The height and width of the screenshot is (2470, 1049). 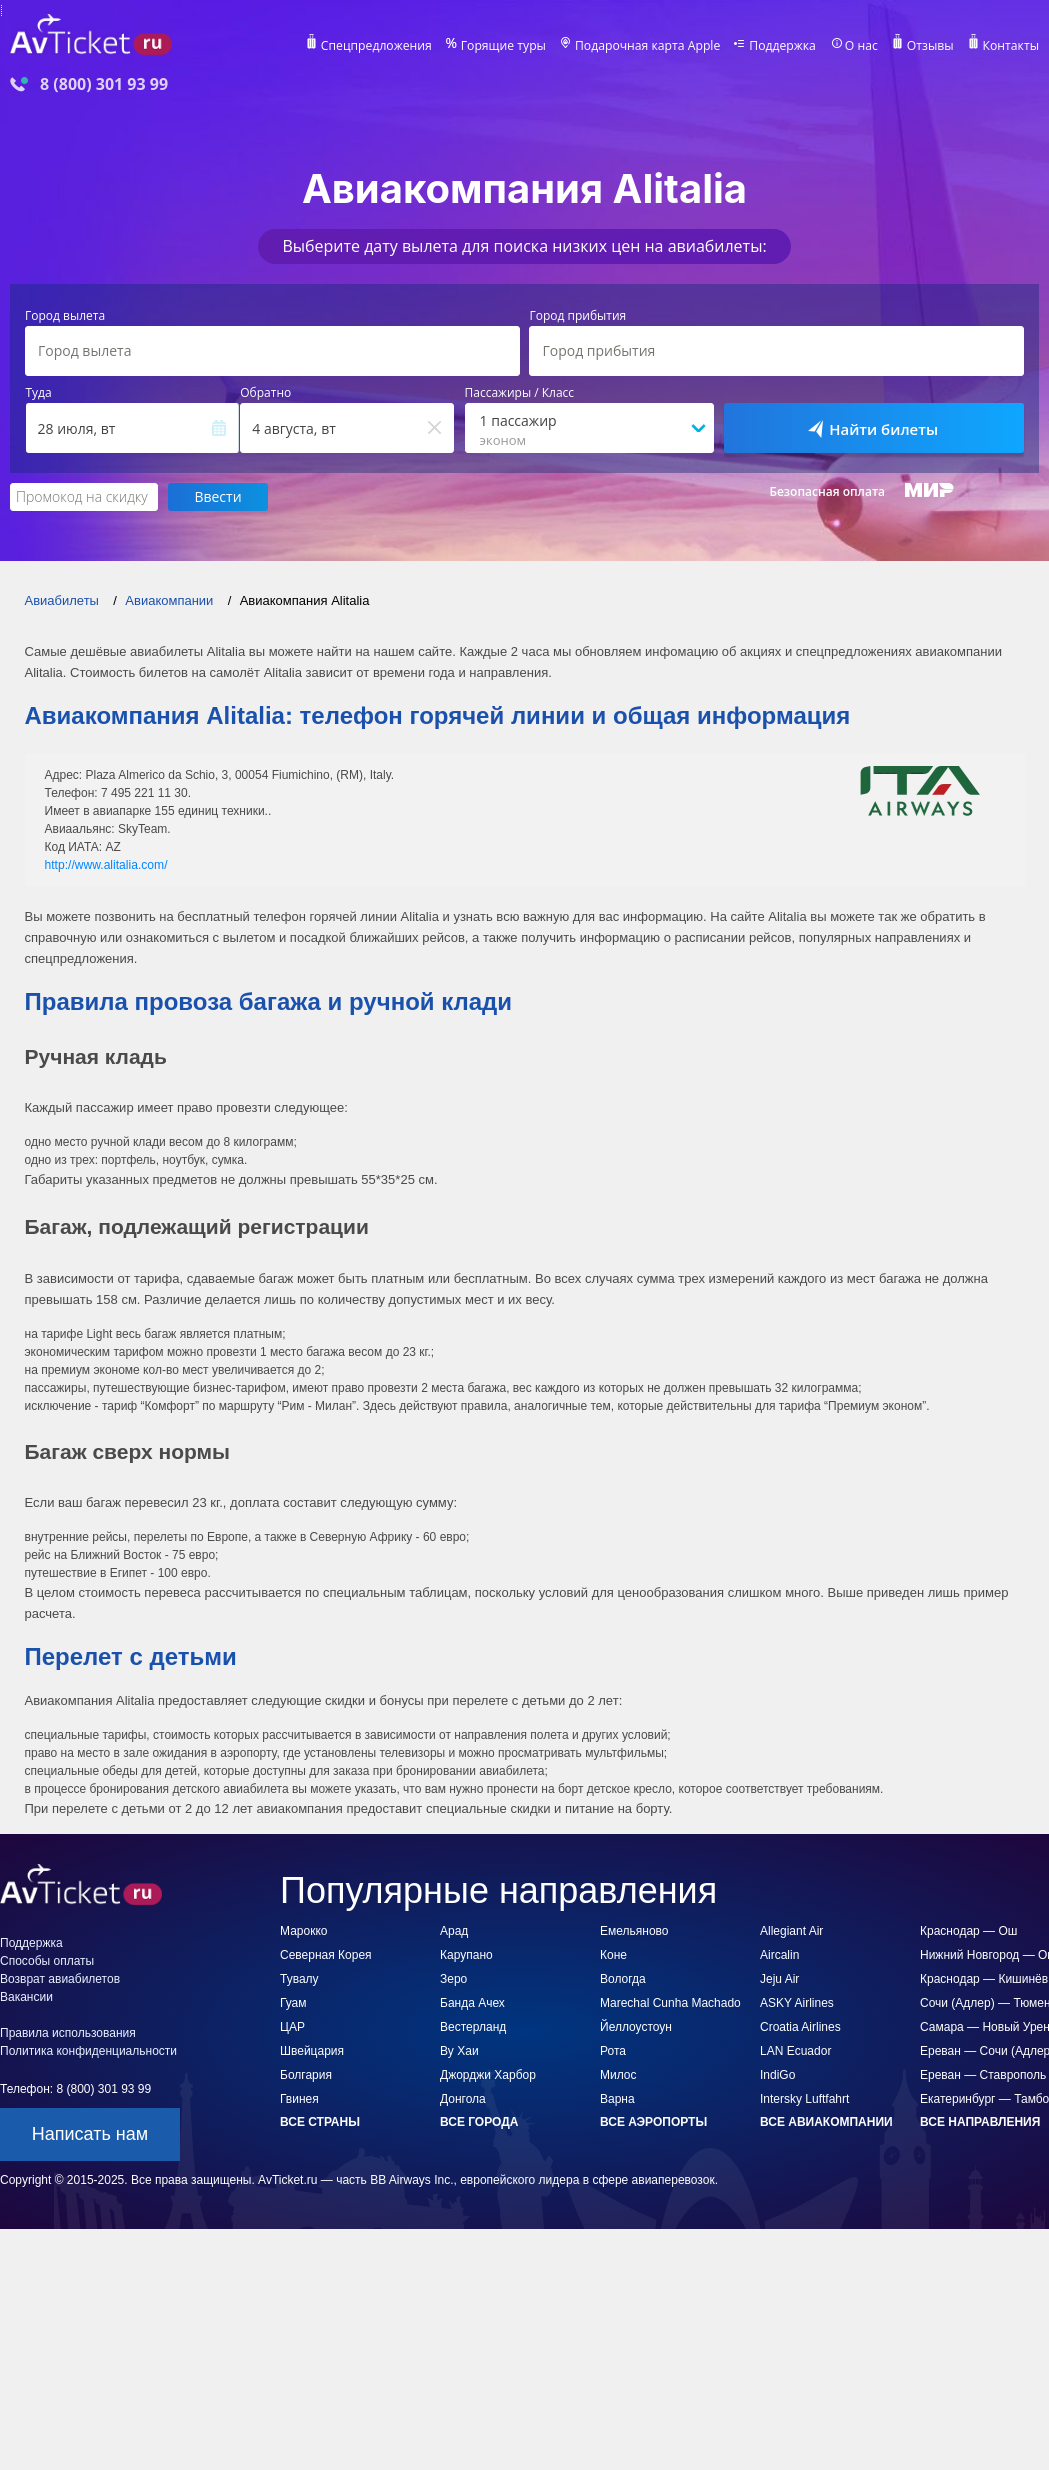 What do you see at coordinates (65, 316) in the screenshot?
I see `Город вылета` at bounding box center [65, 316].